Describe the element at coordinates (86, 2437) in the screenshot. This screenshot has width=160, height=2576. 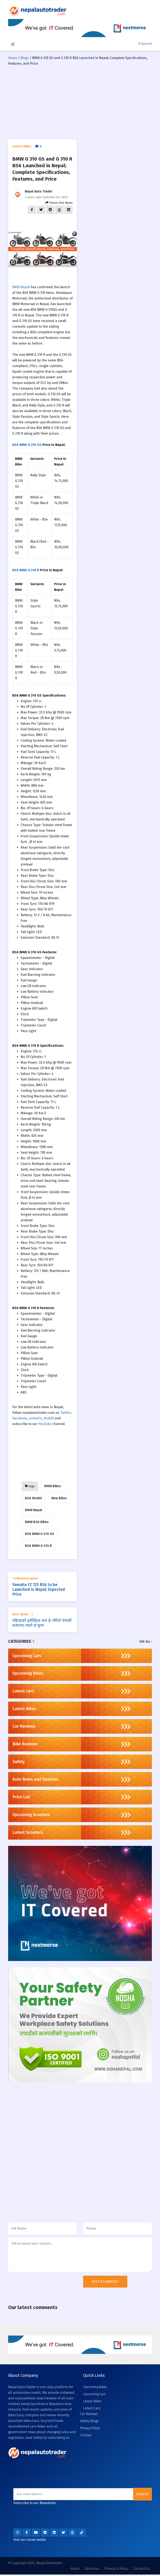
I see `Contact` at that location.